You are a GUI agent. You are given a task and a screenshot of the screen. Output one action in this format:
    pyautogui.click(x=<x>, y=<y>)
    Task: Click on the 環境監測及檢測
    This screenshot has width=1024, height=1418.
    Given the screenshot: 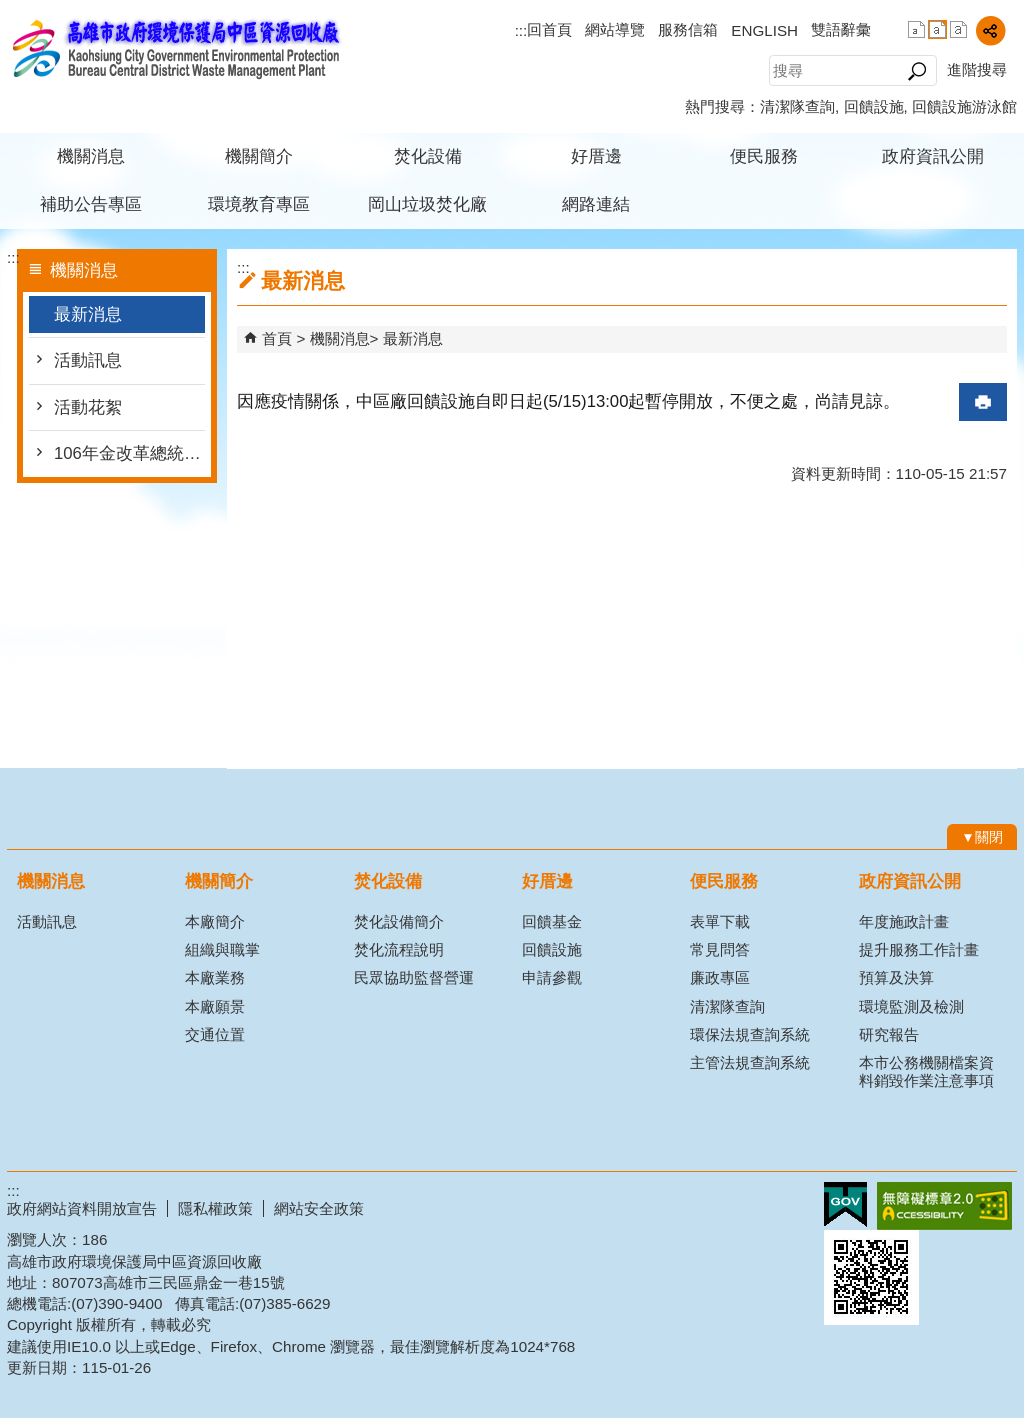 What is the action you would take?
    pyautogui.click(x=911, y=1006)
    